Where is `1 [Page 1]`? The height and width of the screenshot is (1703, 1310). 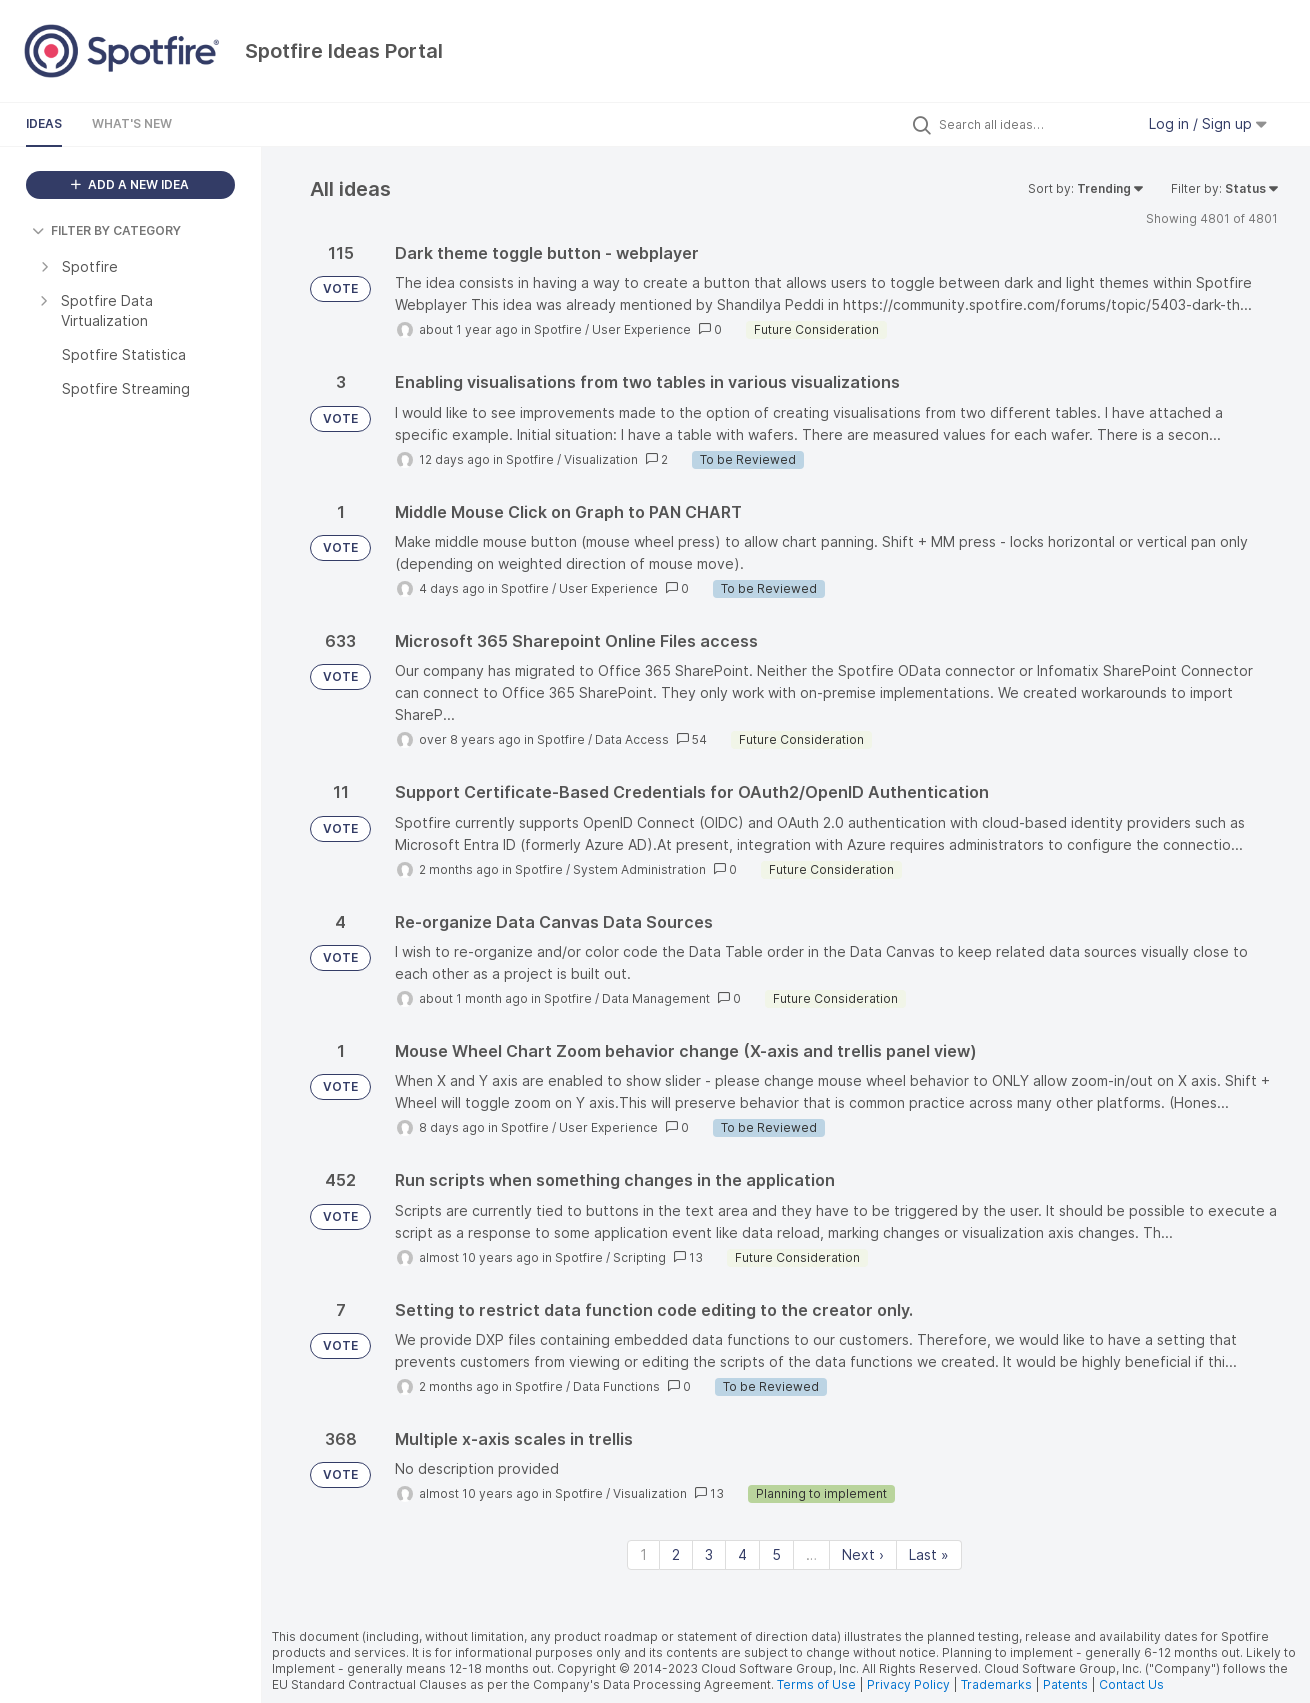 1 [Page 1] is located at coordinates (643, 1554).